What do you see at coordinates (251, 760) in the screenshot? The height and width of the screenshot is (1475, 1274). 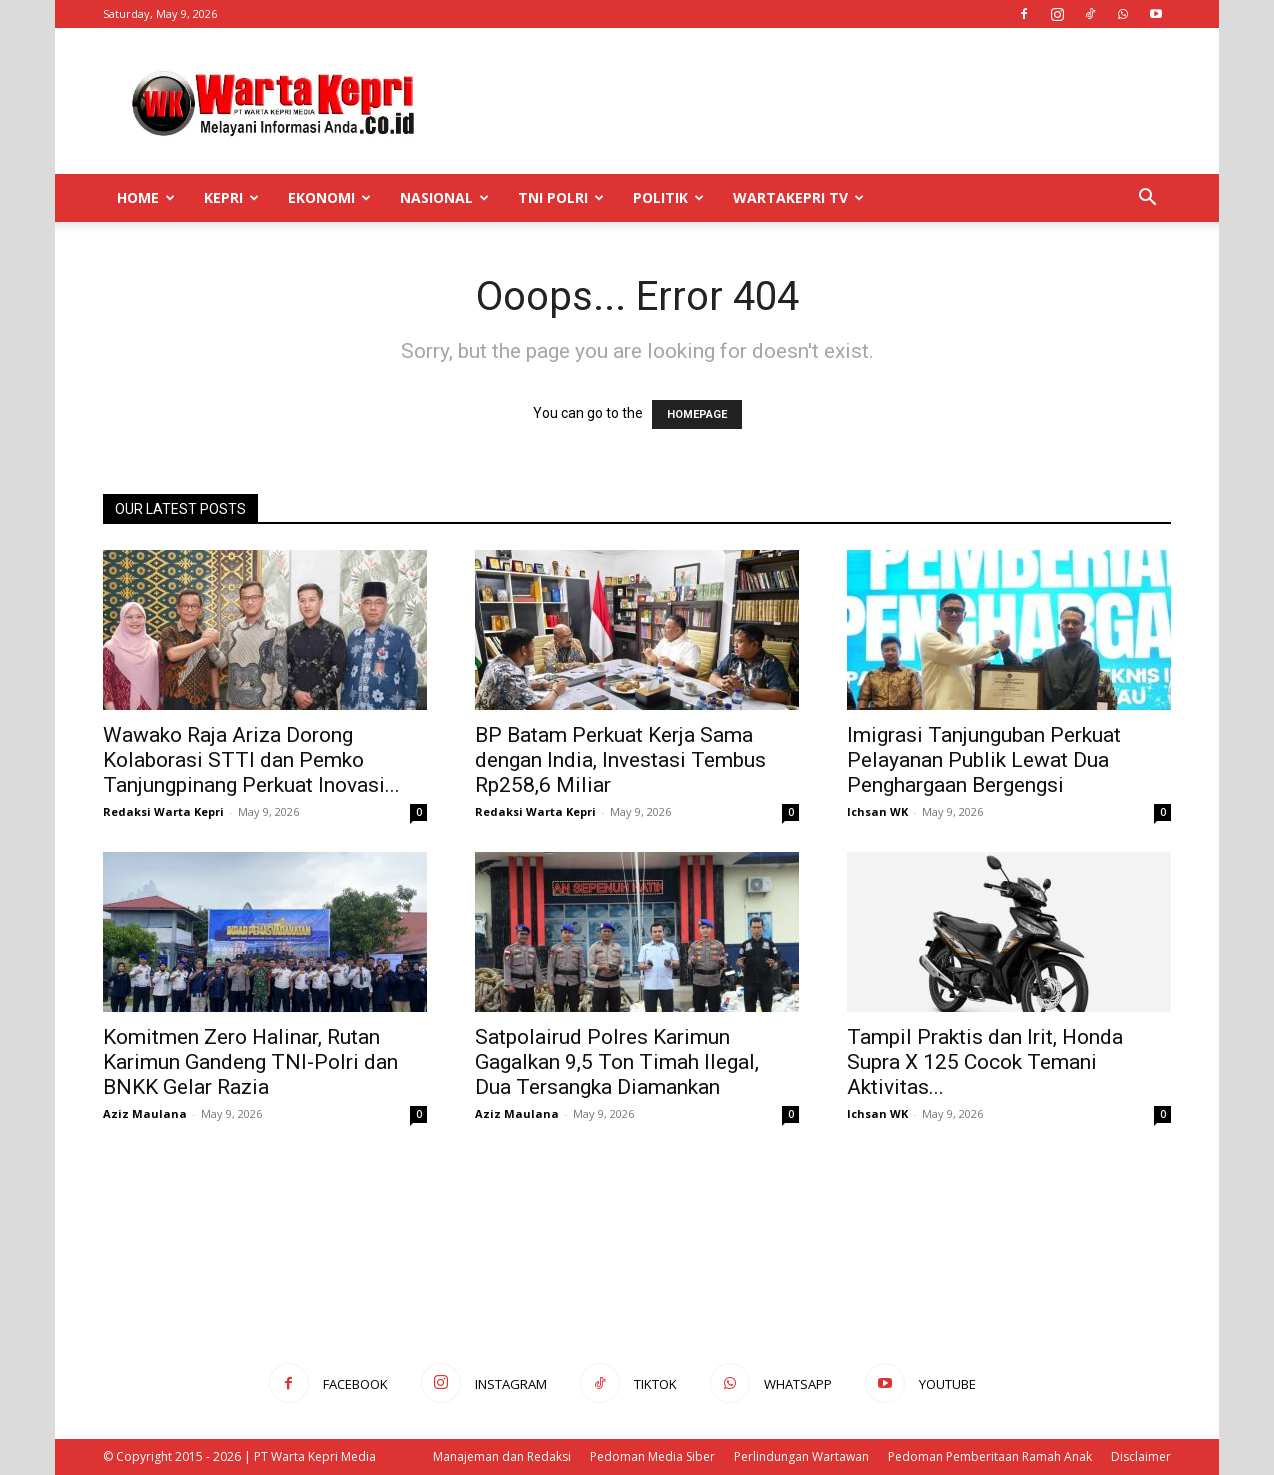 I see `Wawako Raja Ariza Dorong Kolaborasi STTI dan Pemko Tanjungpinang Perkuat Inovasi...` at bounding box center [251, 760].